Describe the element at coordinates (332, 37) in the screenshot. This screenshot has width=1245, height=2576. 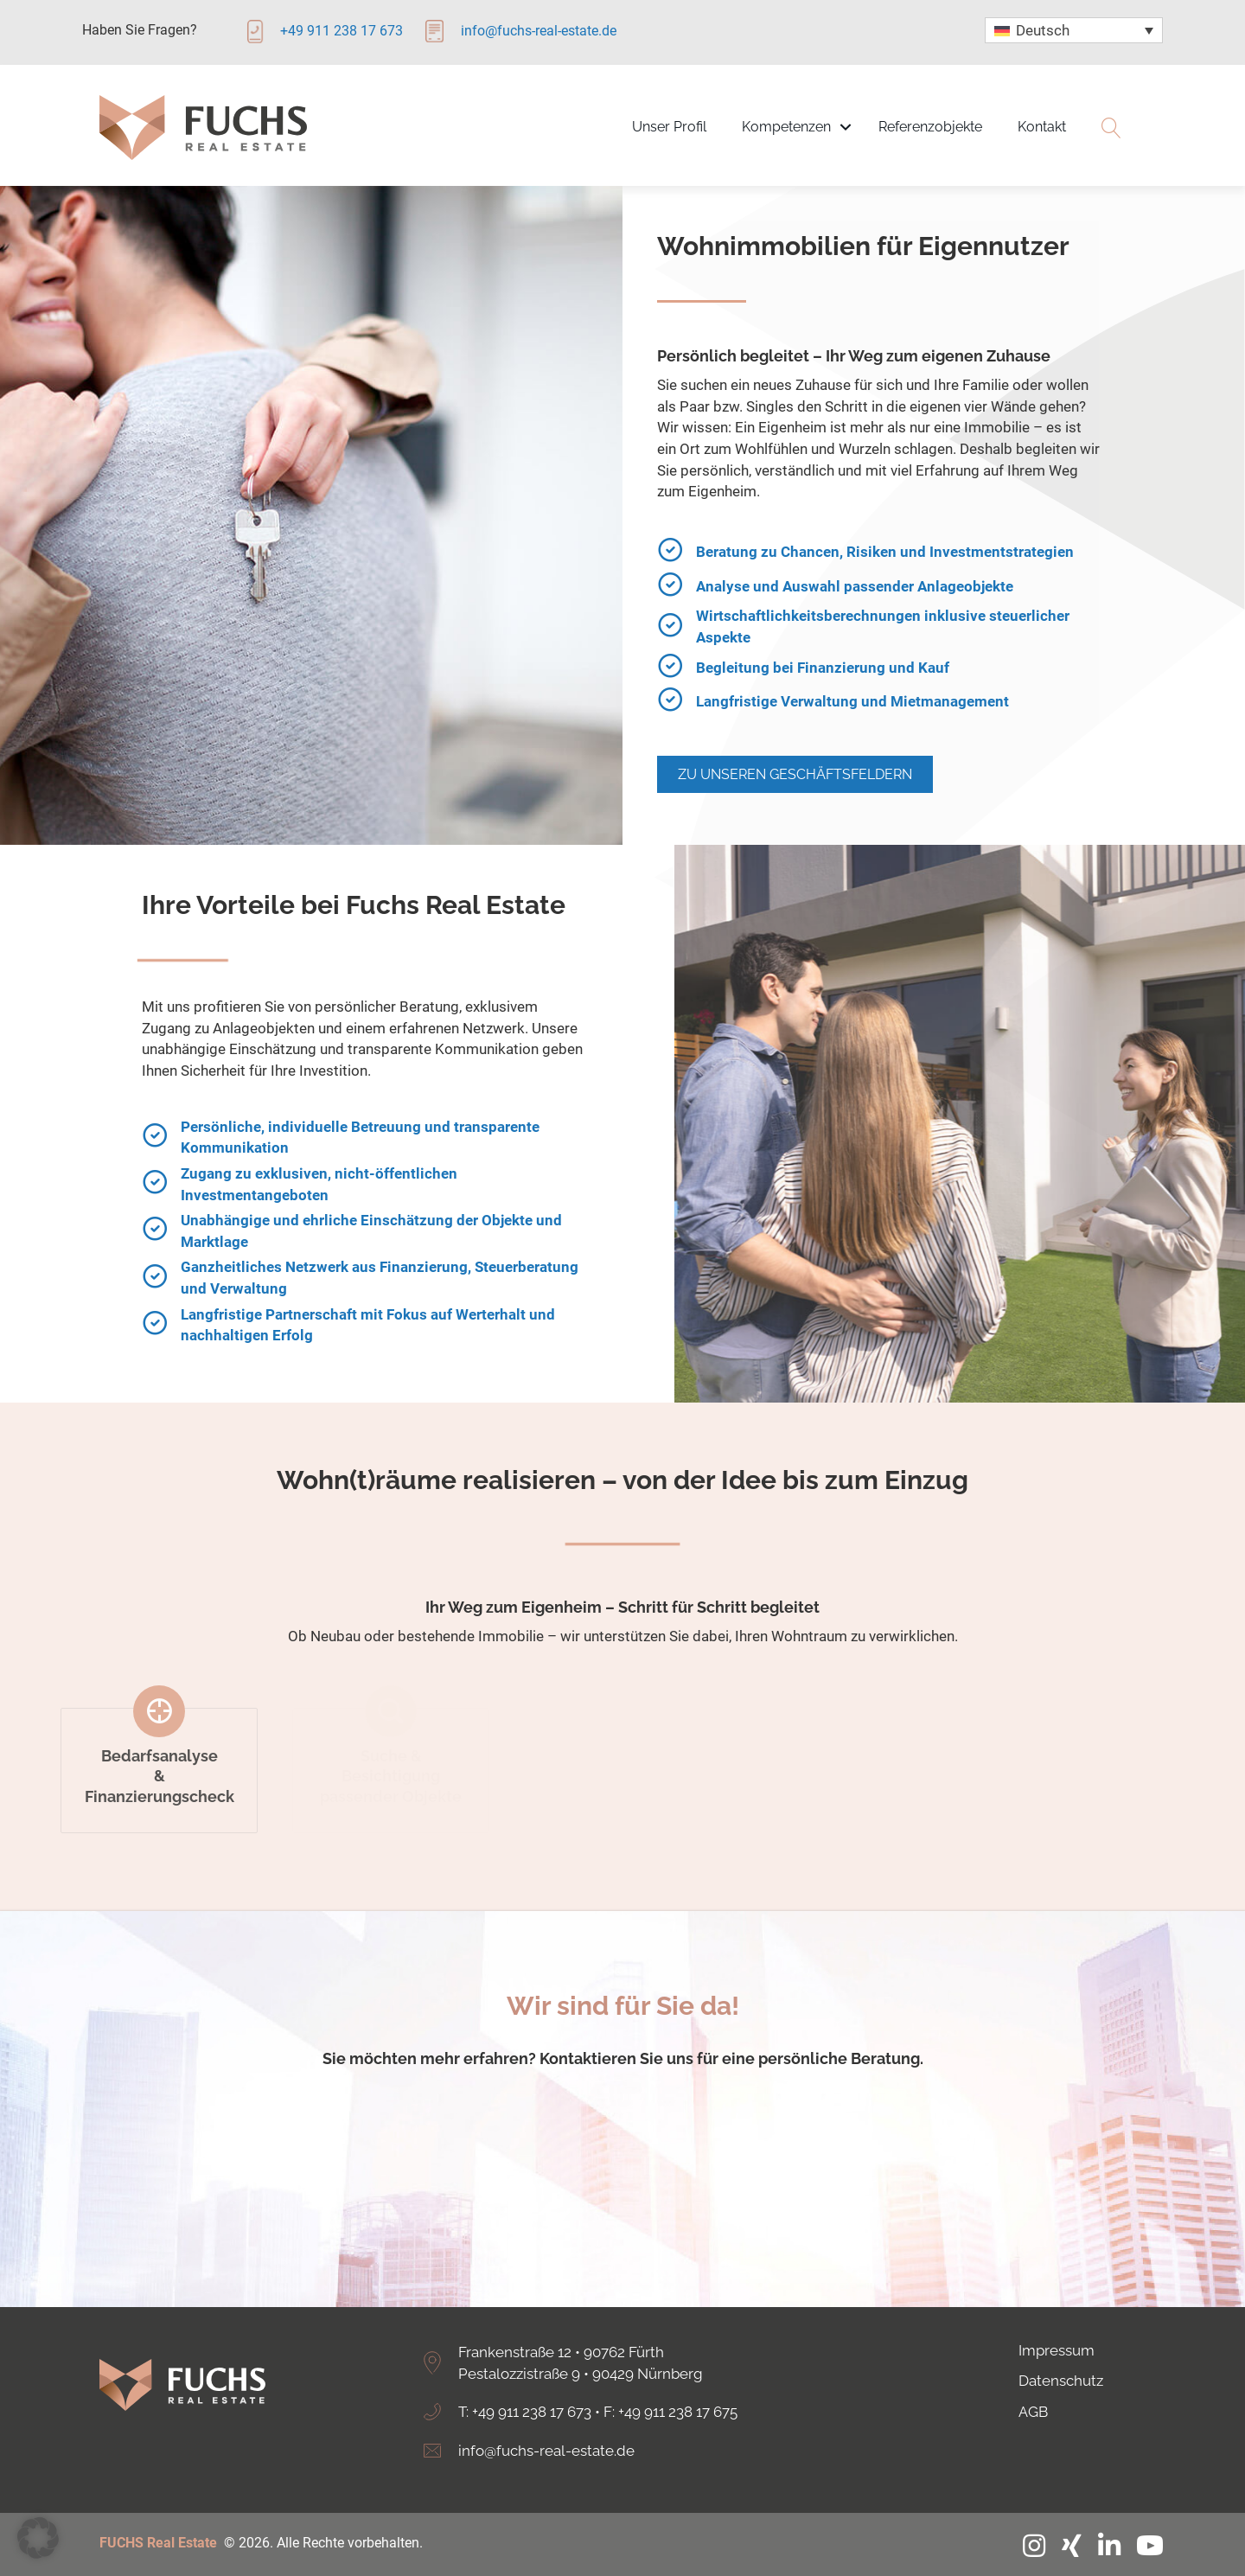
I see `[Gehe zu tel:+4991123817673]` at that location.